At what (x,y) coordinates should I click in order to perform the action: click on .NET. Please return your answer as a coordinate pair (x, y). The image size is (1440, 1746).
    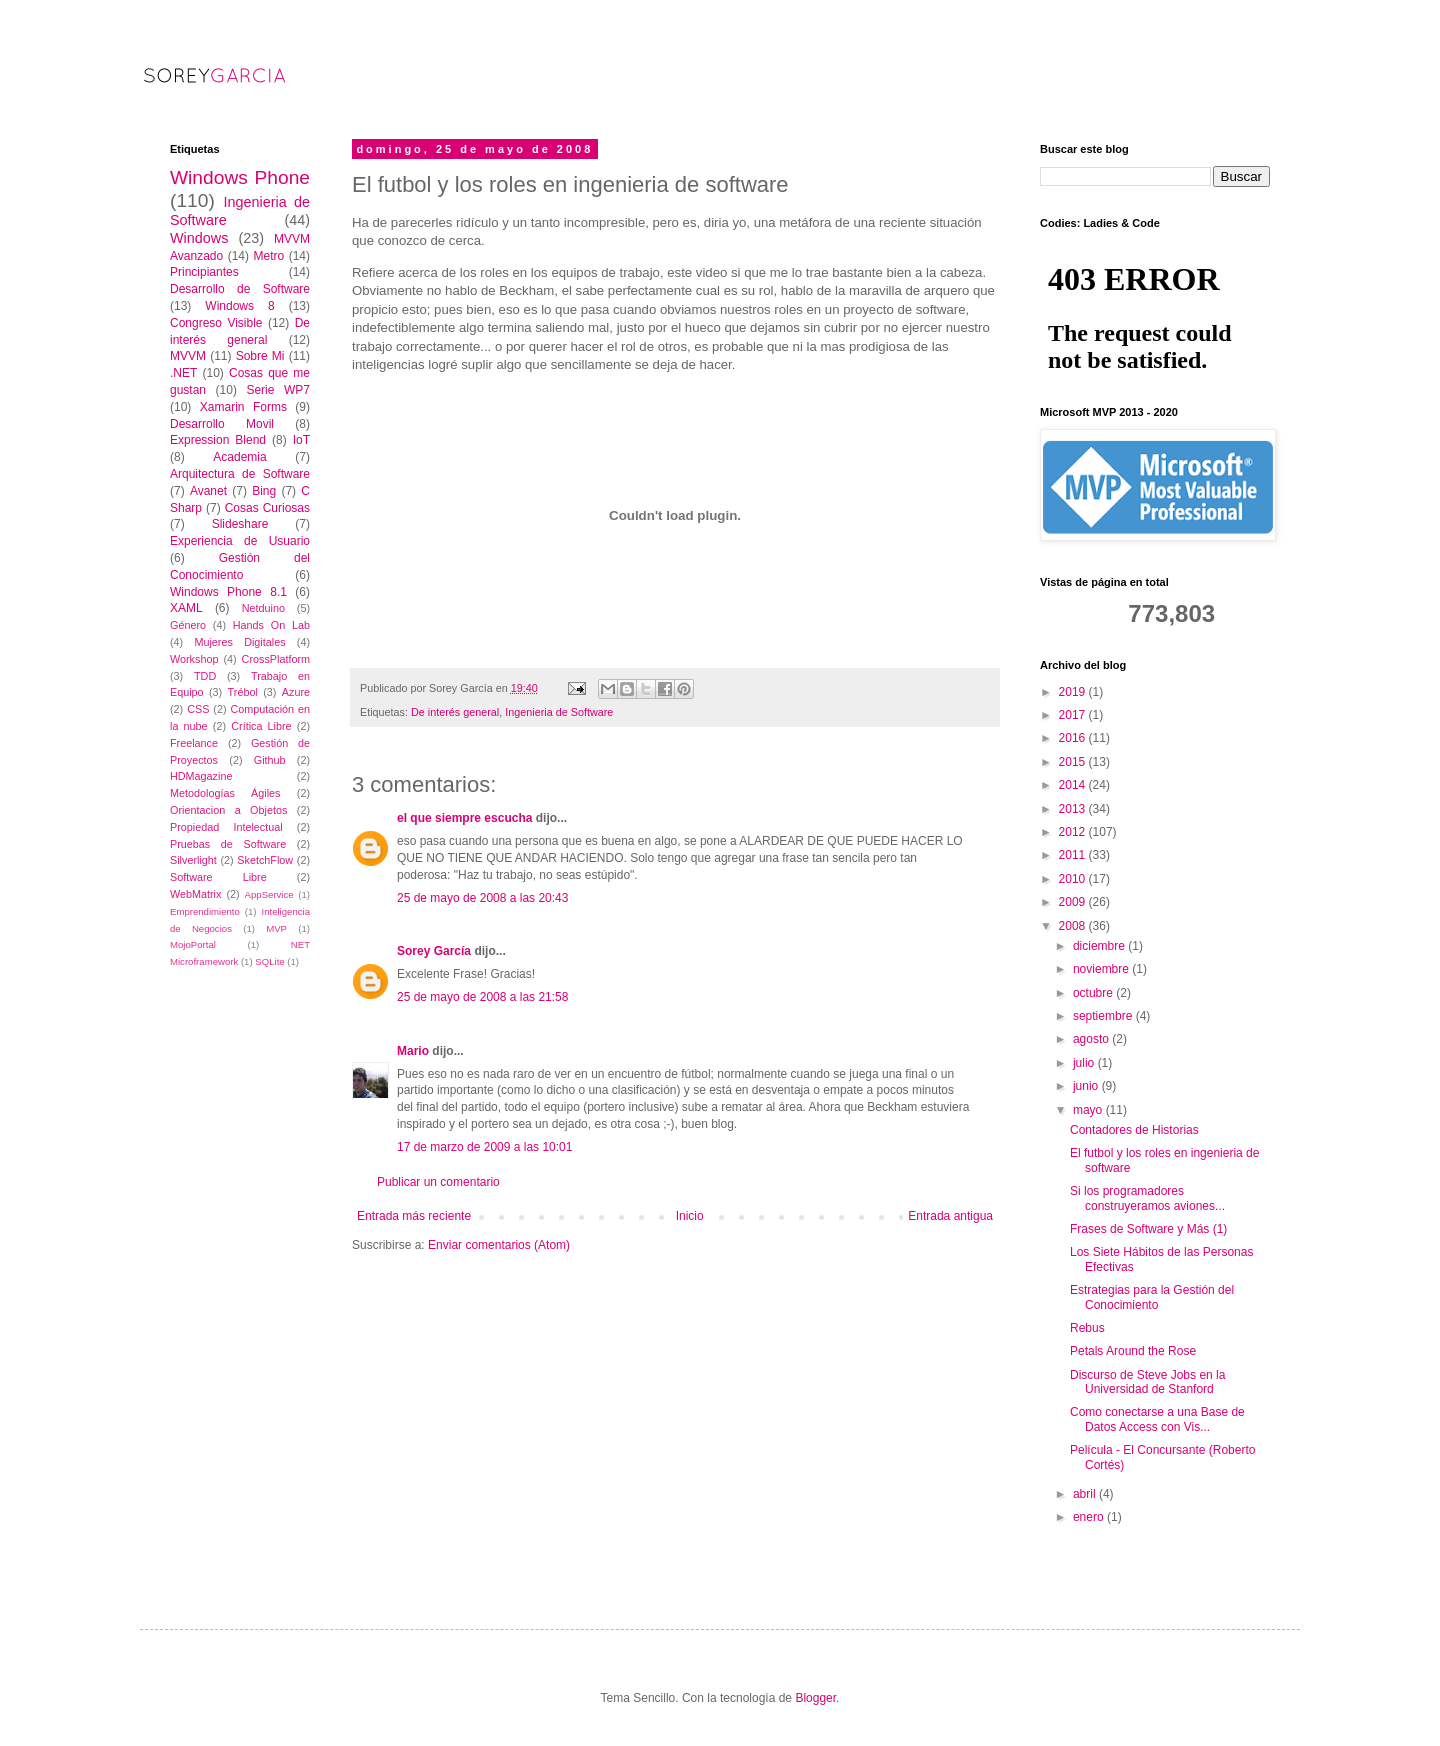
    Looking at the image, I should click on (183, 373).